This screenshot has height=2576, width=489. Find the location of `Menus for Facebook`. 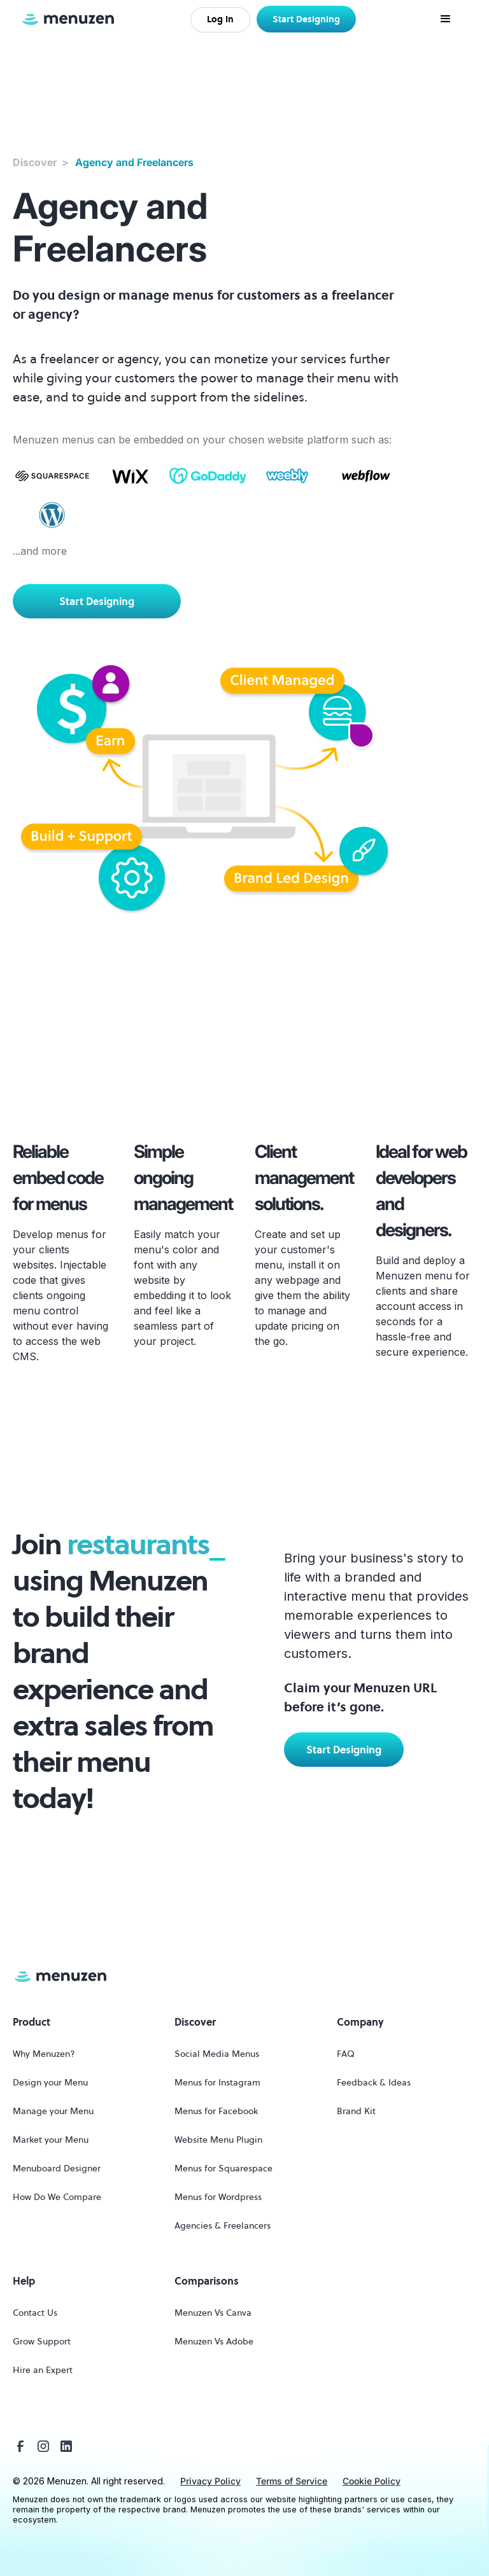

Menus for Facebook is located at coordinates (216, 2111).